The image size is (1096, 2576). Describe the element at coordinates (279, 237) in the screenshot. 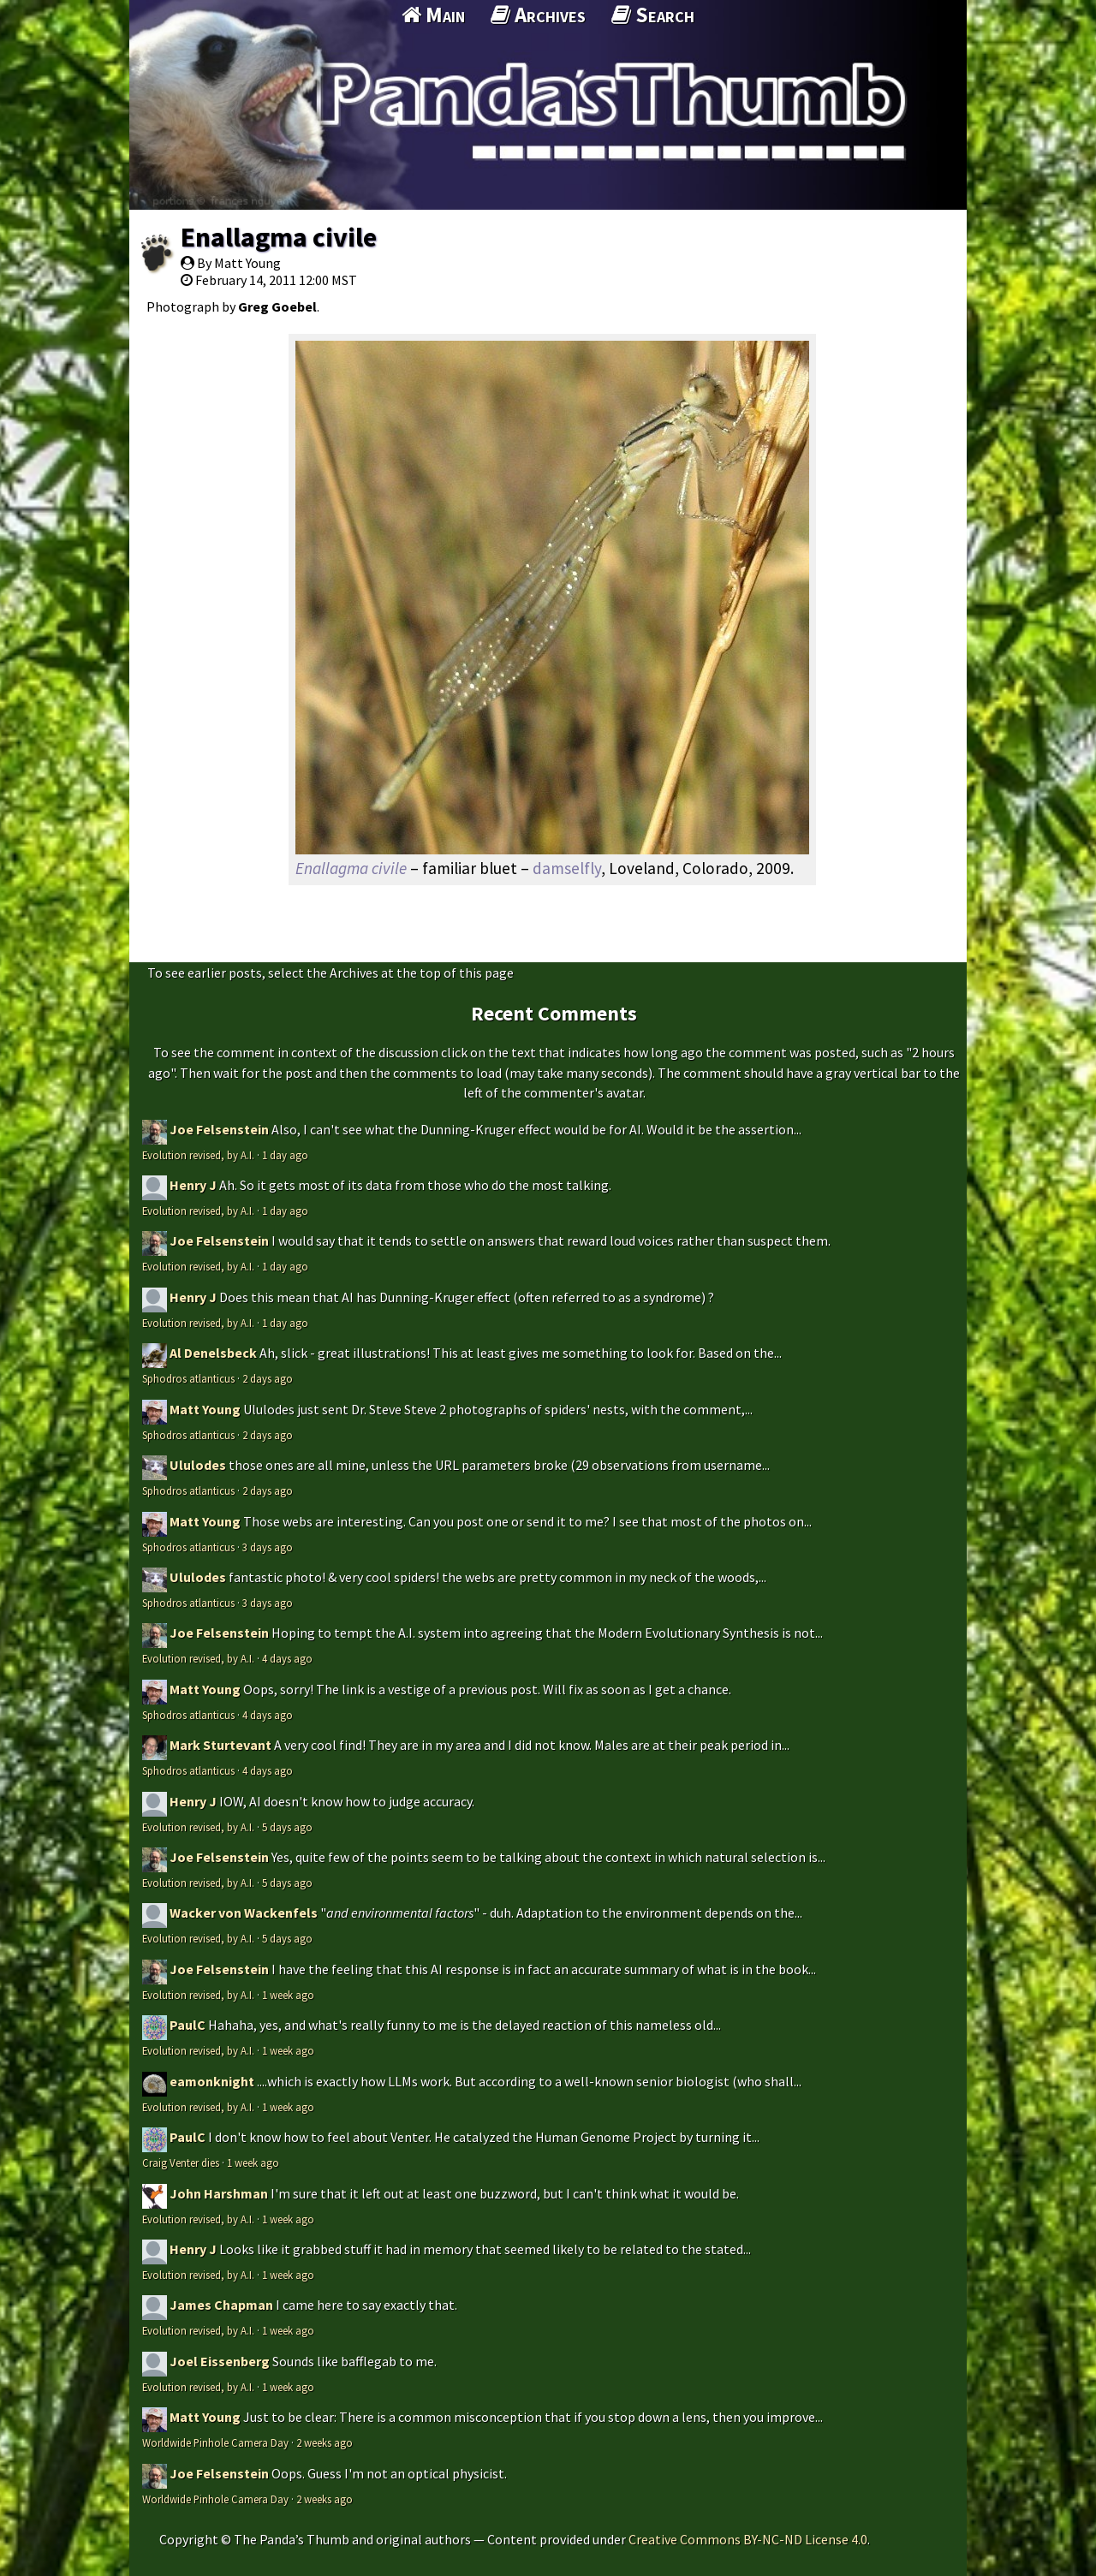

I see `Enallagma civile` at that location.